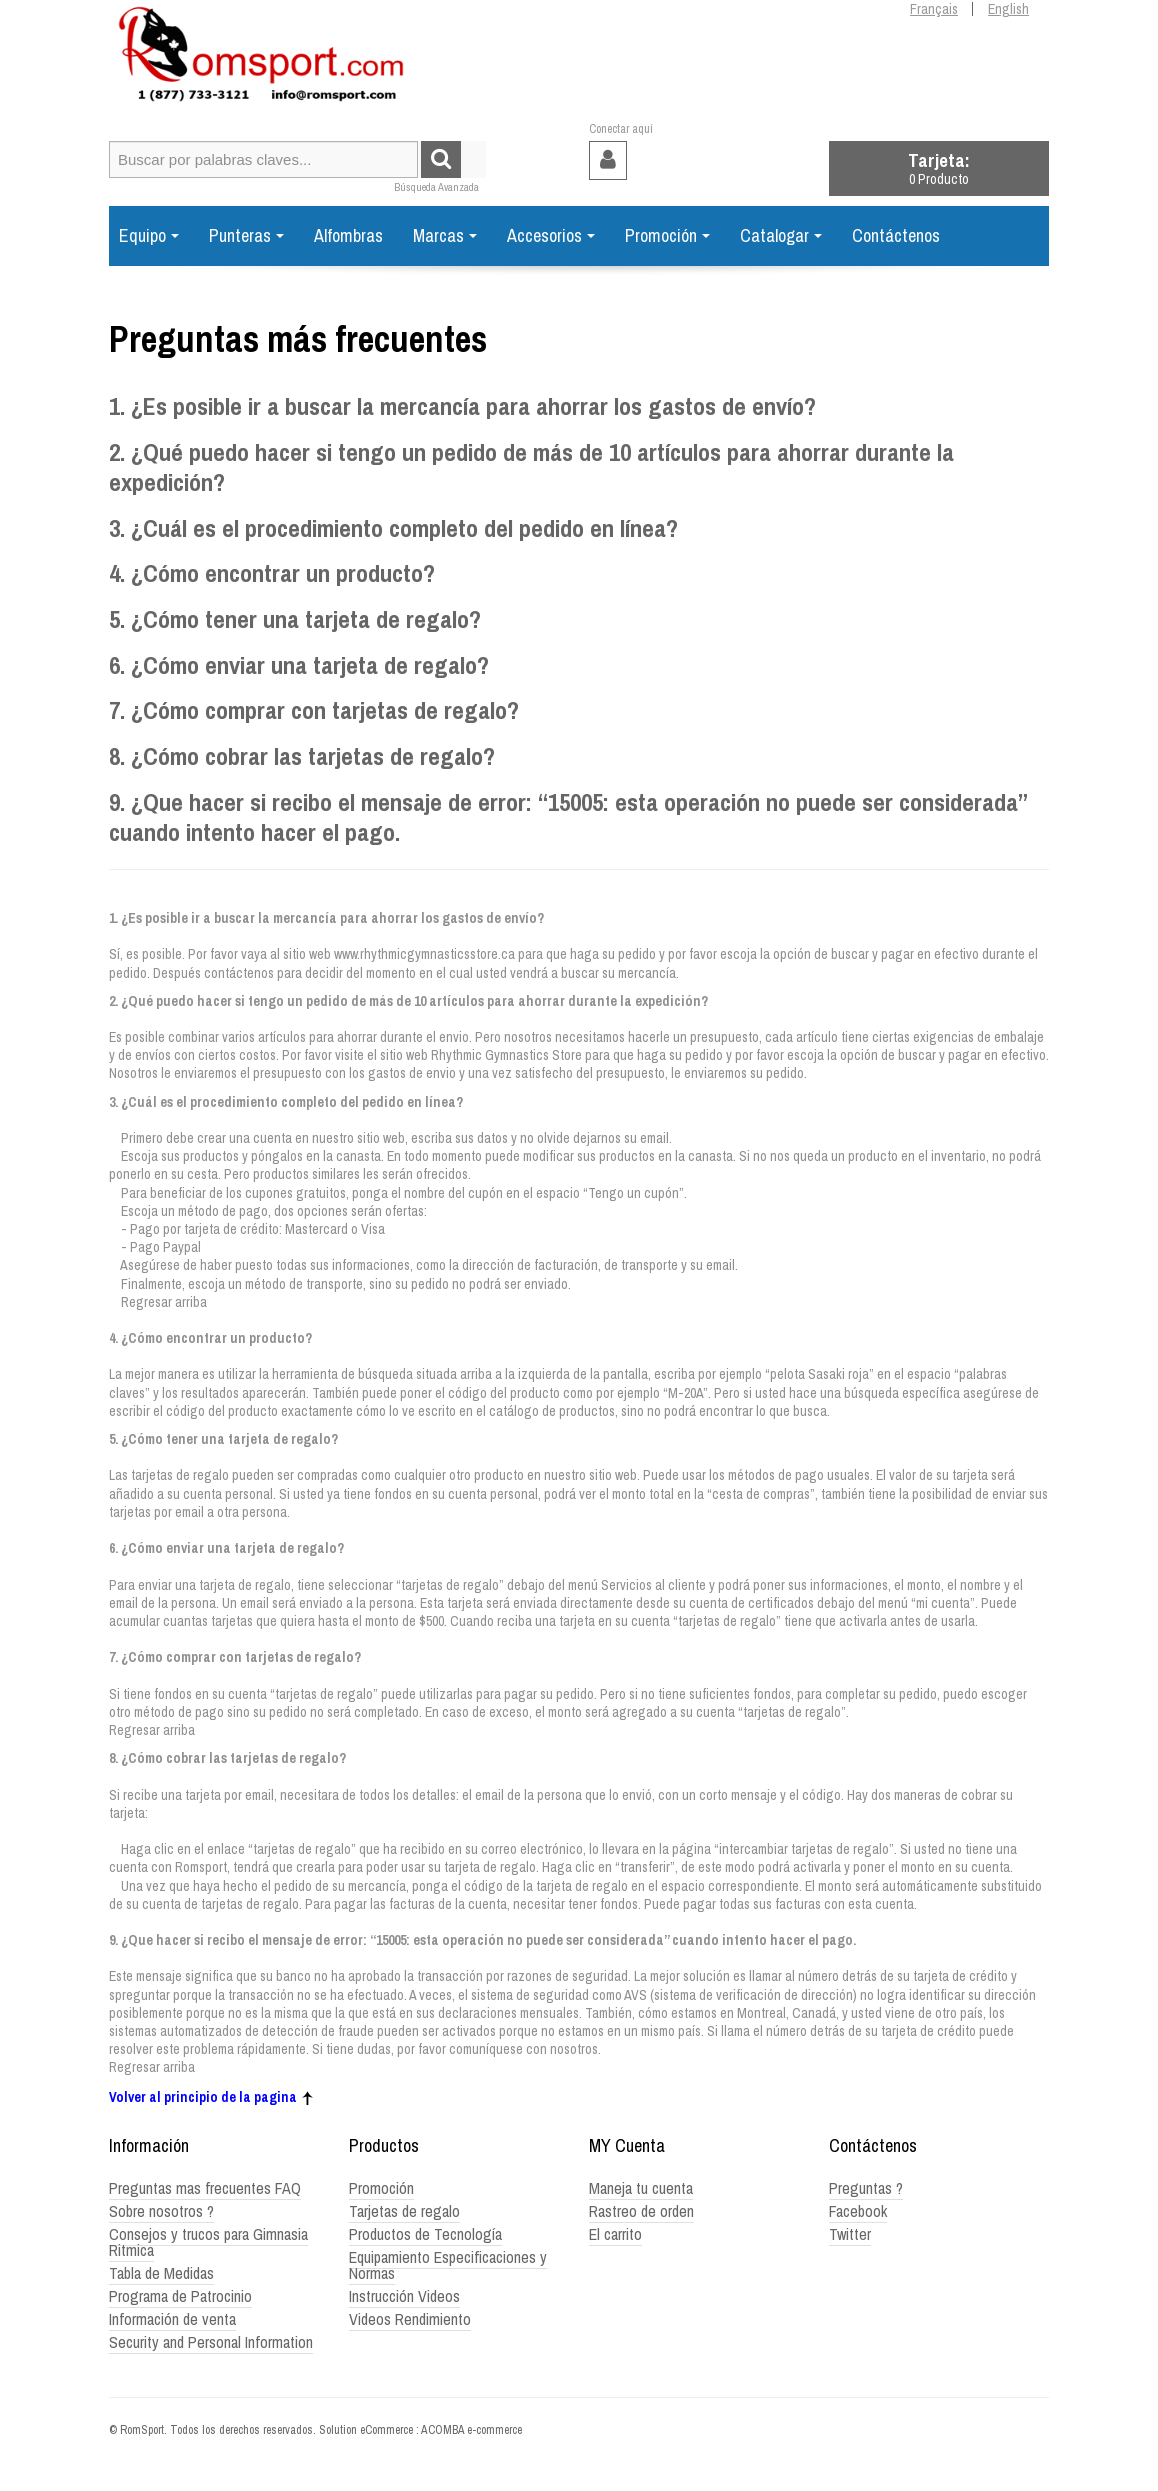 The height and width of the screenshot is (2491, 1158). I want to click on Equipo, so click(149, 235).